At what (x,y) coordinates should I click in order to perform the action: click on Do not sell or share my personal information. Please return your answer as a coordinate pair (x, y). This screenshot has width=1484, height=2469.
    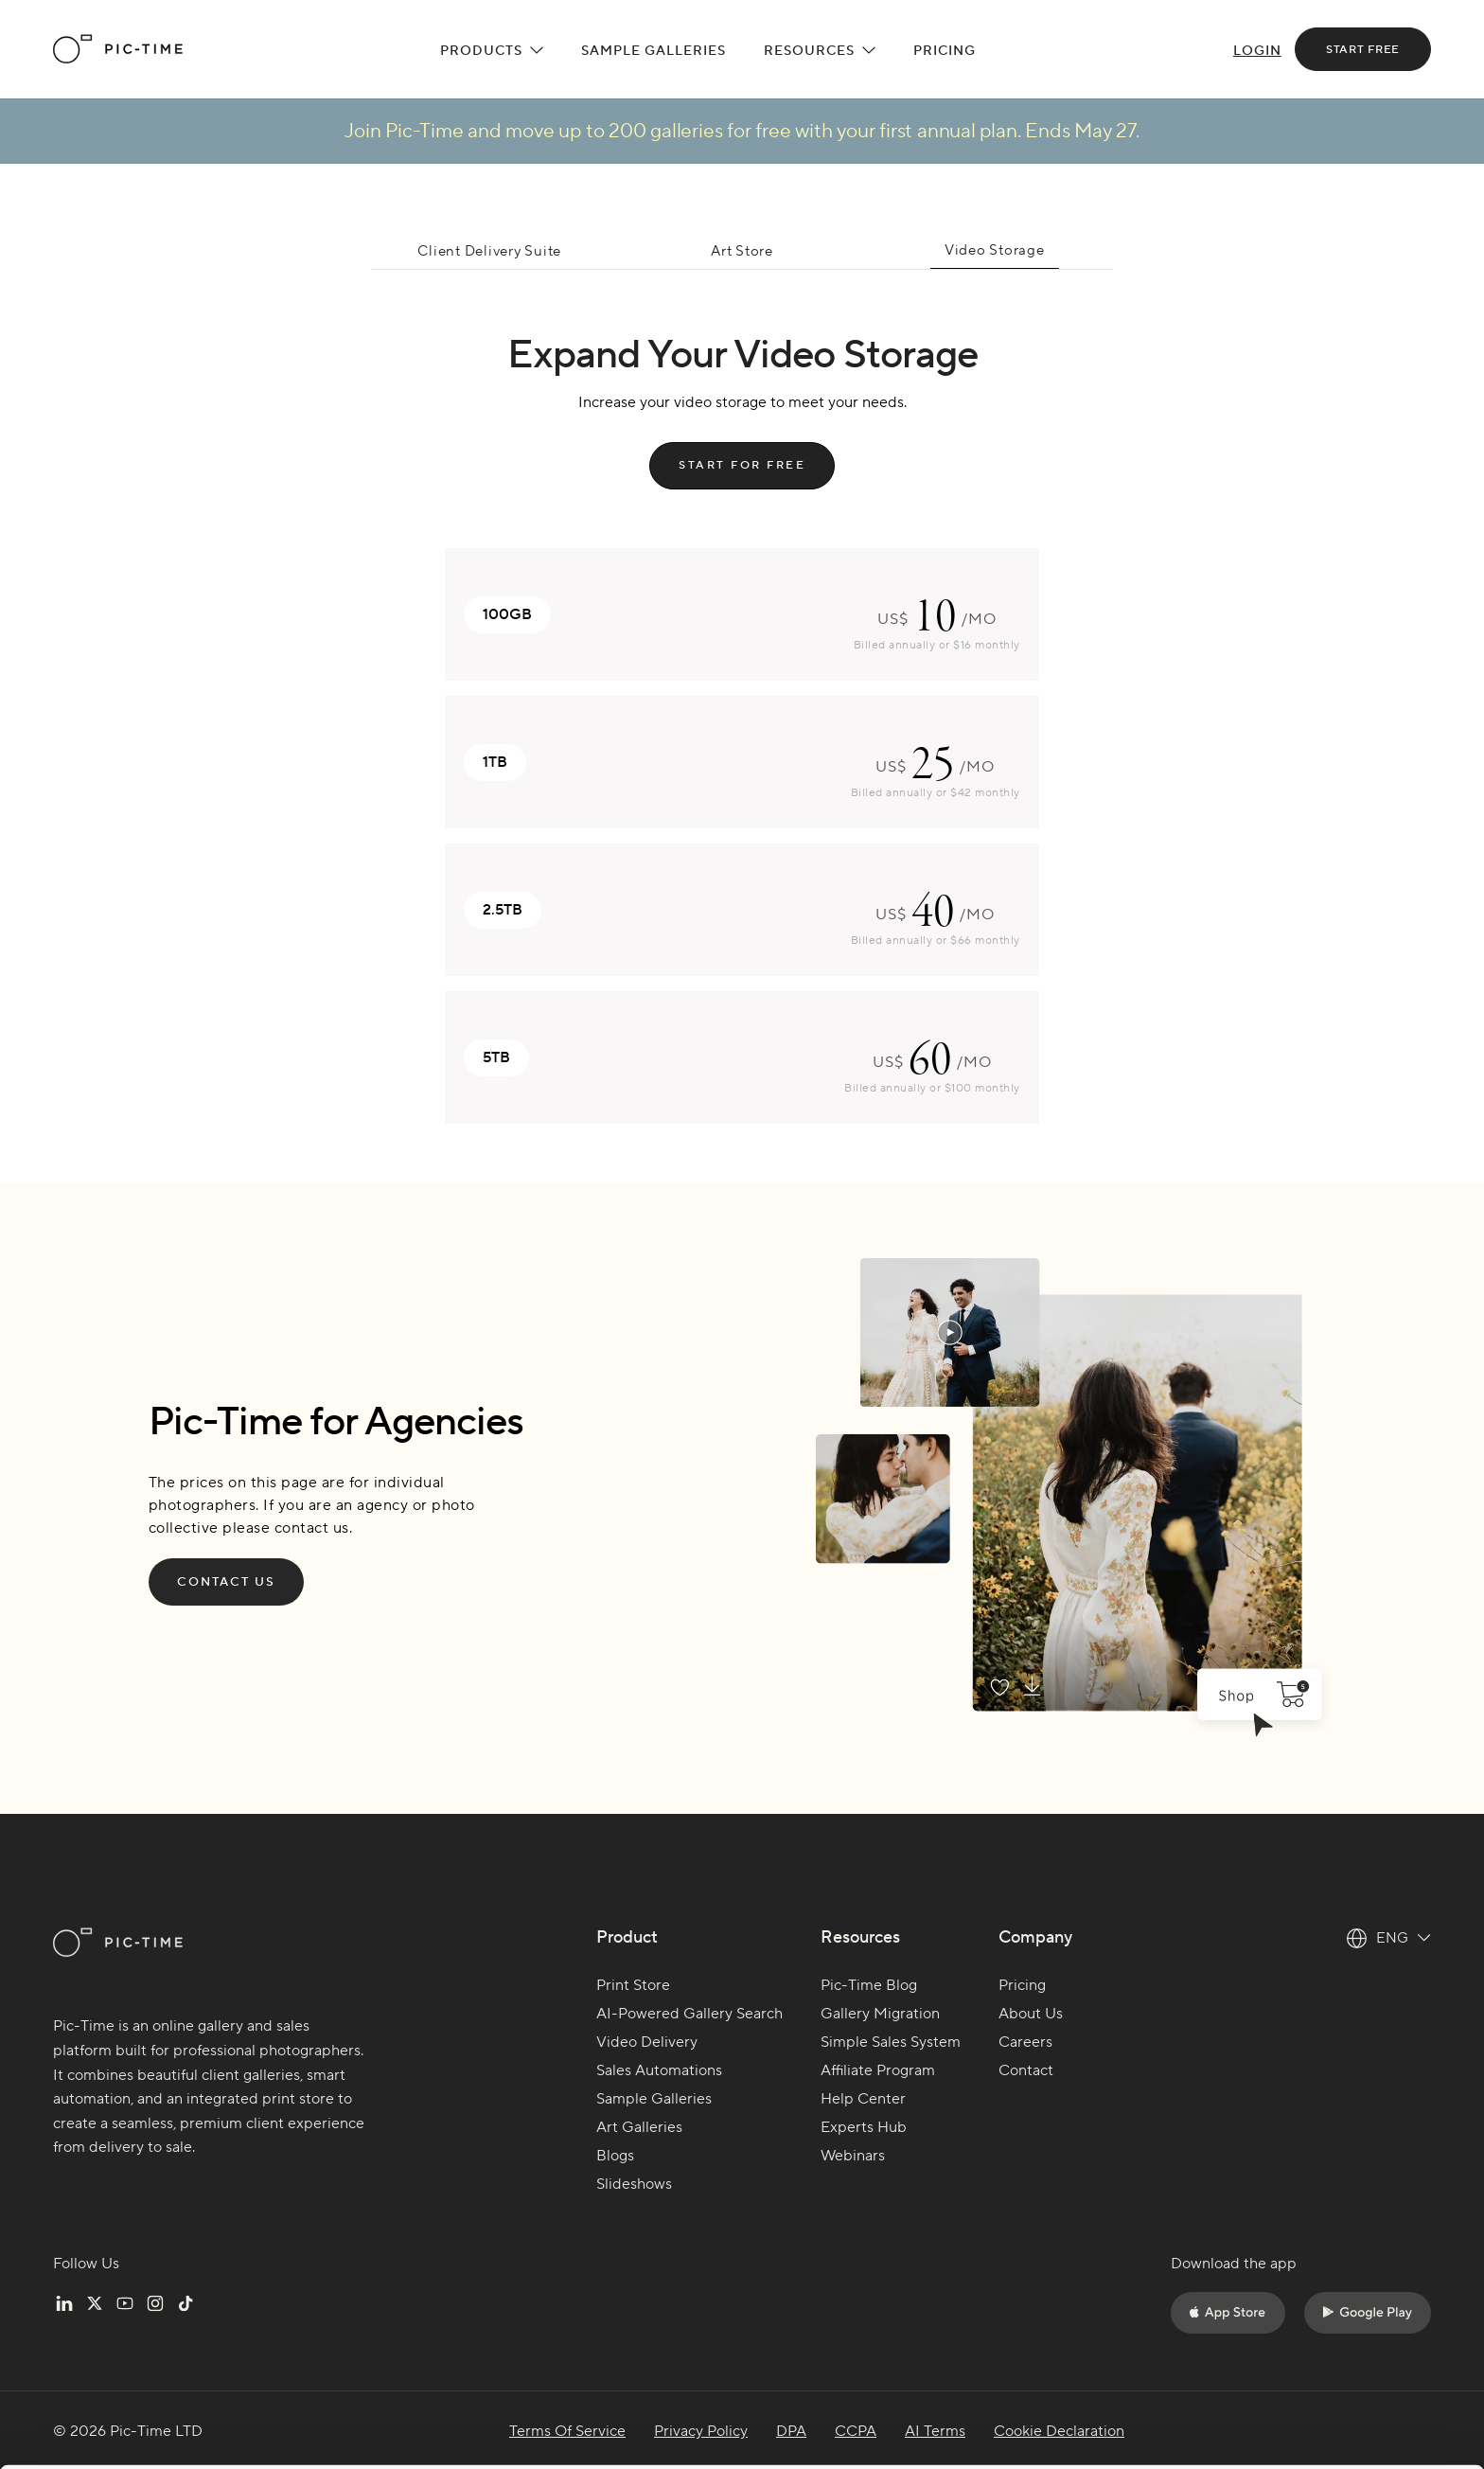
    Looking at the image, I should click on (1326, 2407).